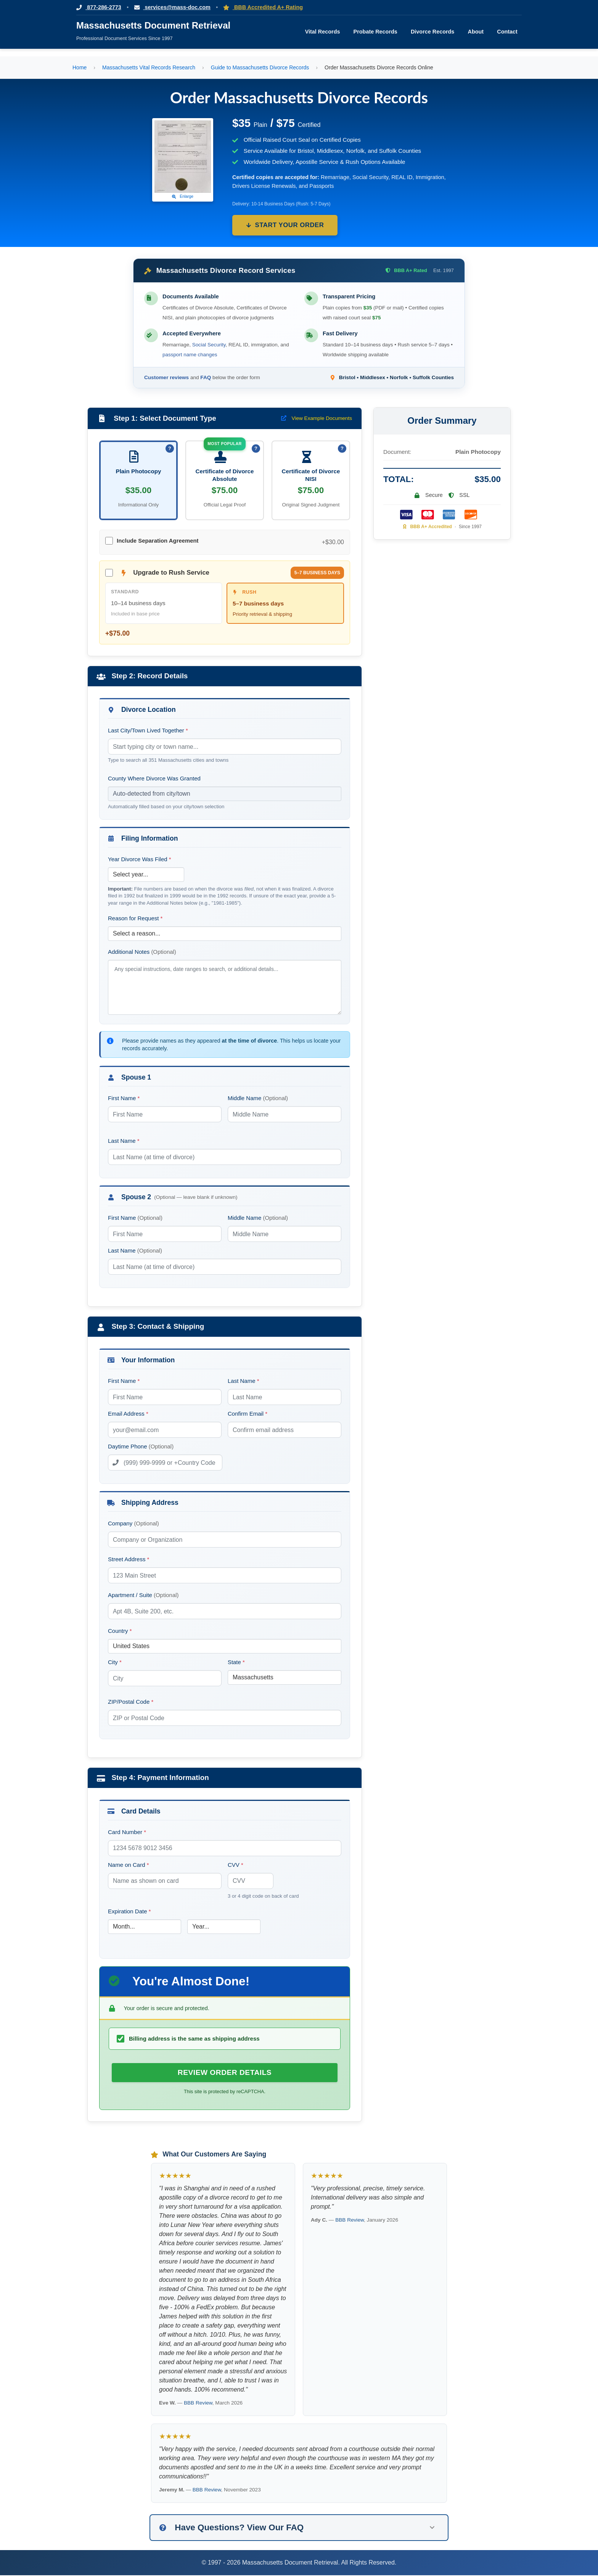 The image size is (598, 2576). I want to click on [Year Divorce Was Filed], so click(146, 874).